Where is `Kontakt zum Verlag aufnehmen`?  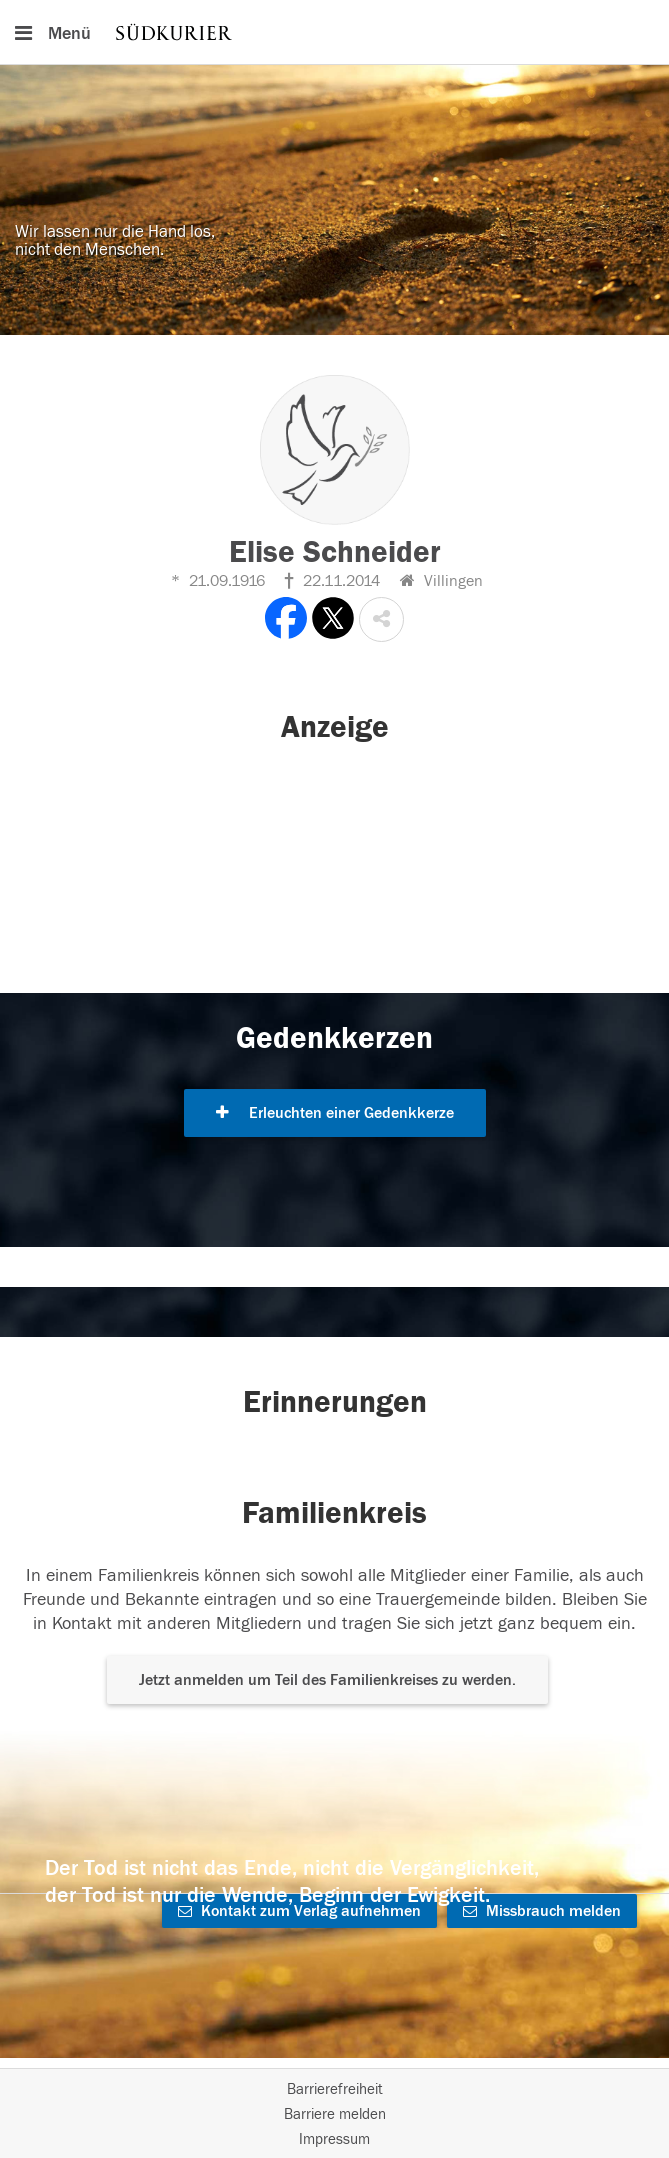
Kontakt zum Verlag aufnehmen is located at coordinates (299, 1911).